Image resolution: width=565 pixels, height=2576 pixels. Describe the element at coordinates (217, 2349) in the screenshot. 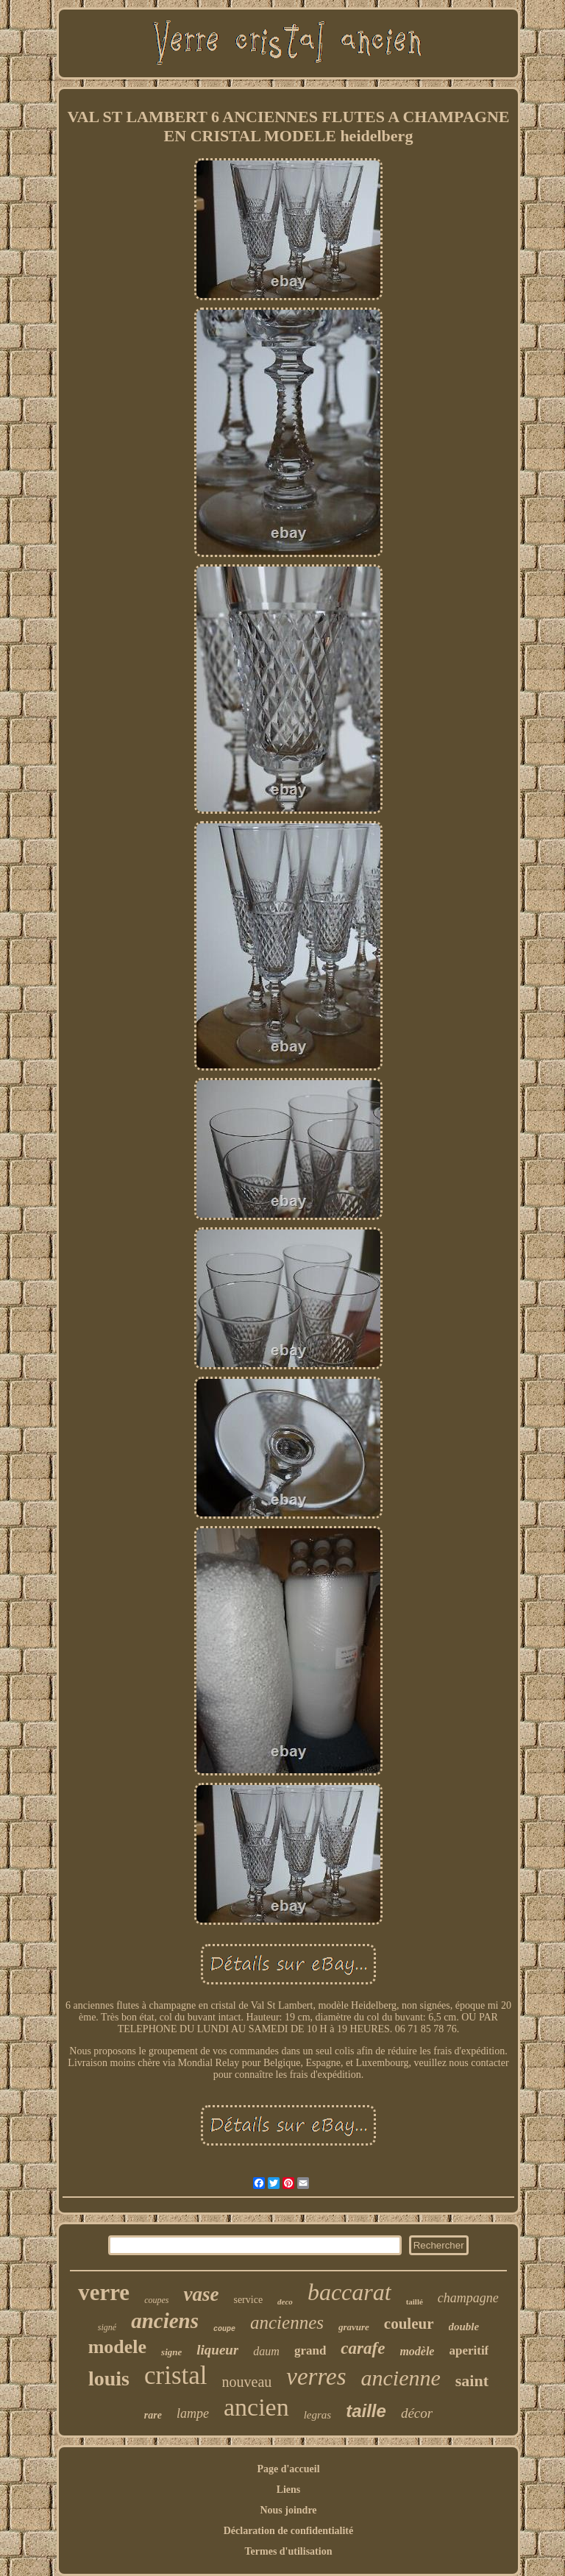

I see `liqueur` at that location.